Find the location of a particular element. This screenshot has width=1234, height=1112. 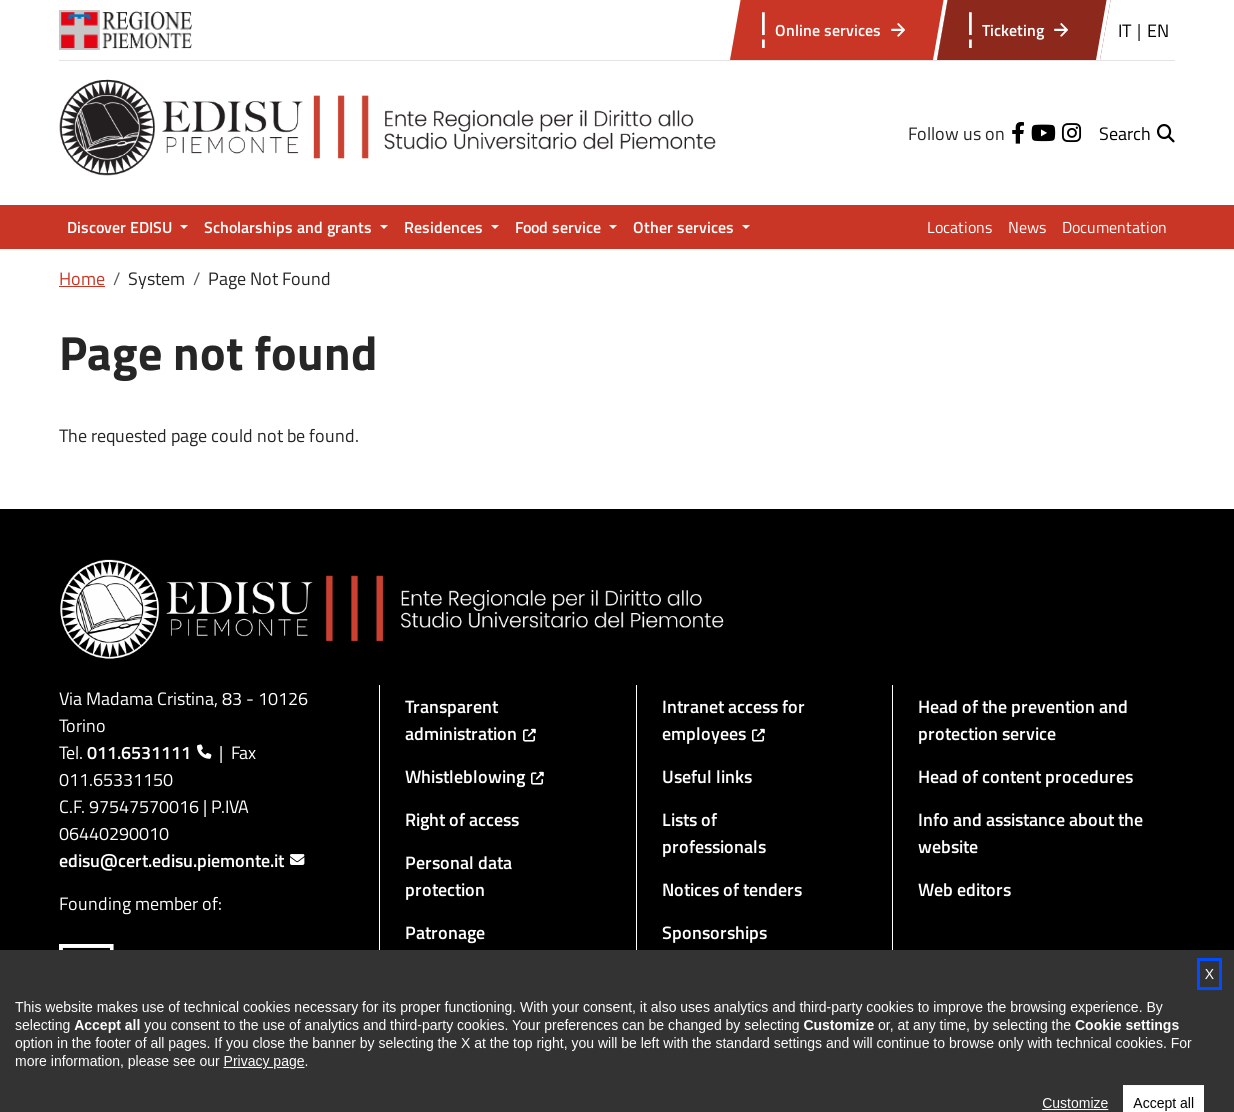

[button] is located at coordinates (1137, 133).